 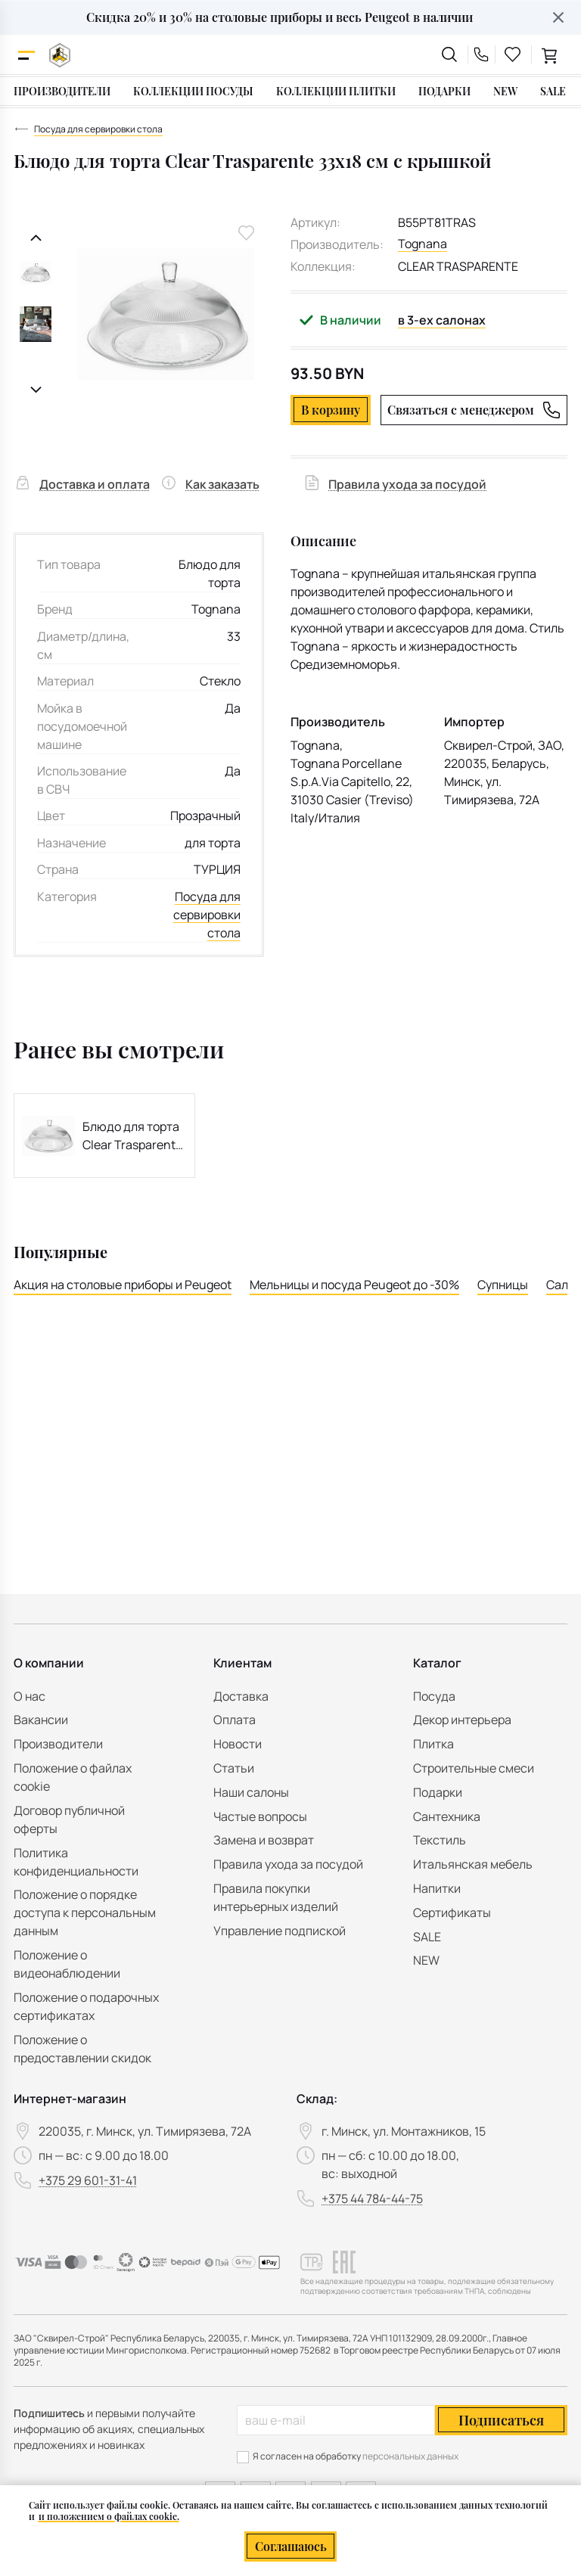 What do you see at coordinates (122, 1284) in the screenshot?
I see `Акция на столовые приборы и Peugeot` at bounding box center [122, 1284].